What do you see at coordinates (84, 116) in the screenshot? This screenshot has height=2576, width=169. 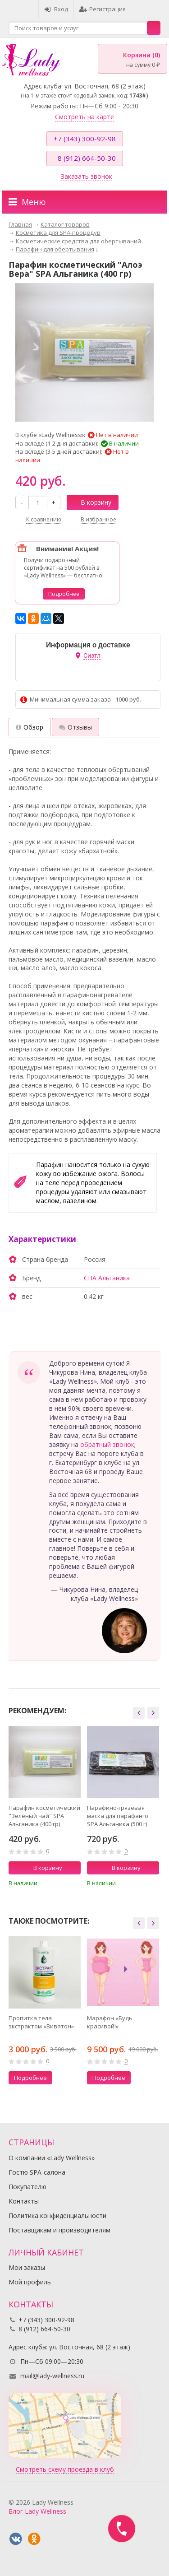 I see `Смотреть на карте` at bounding box center [84, 116].